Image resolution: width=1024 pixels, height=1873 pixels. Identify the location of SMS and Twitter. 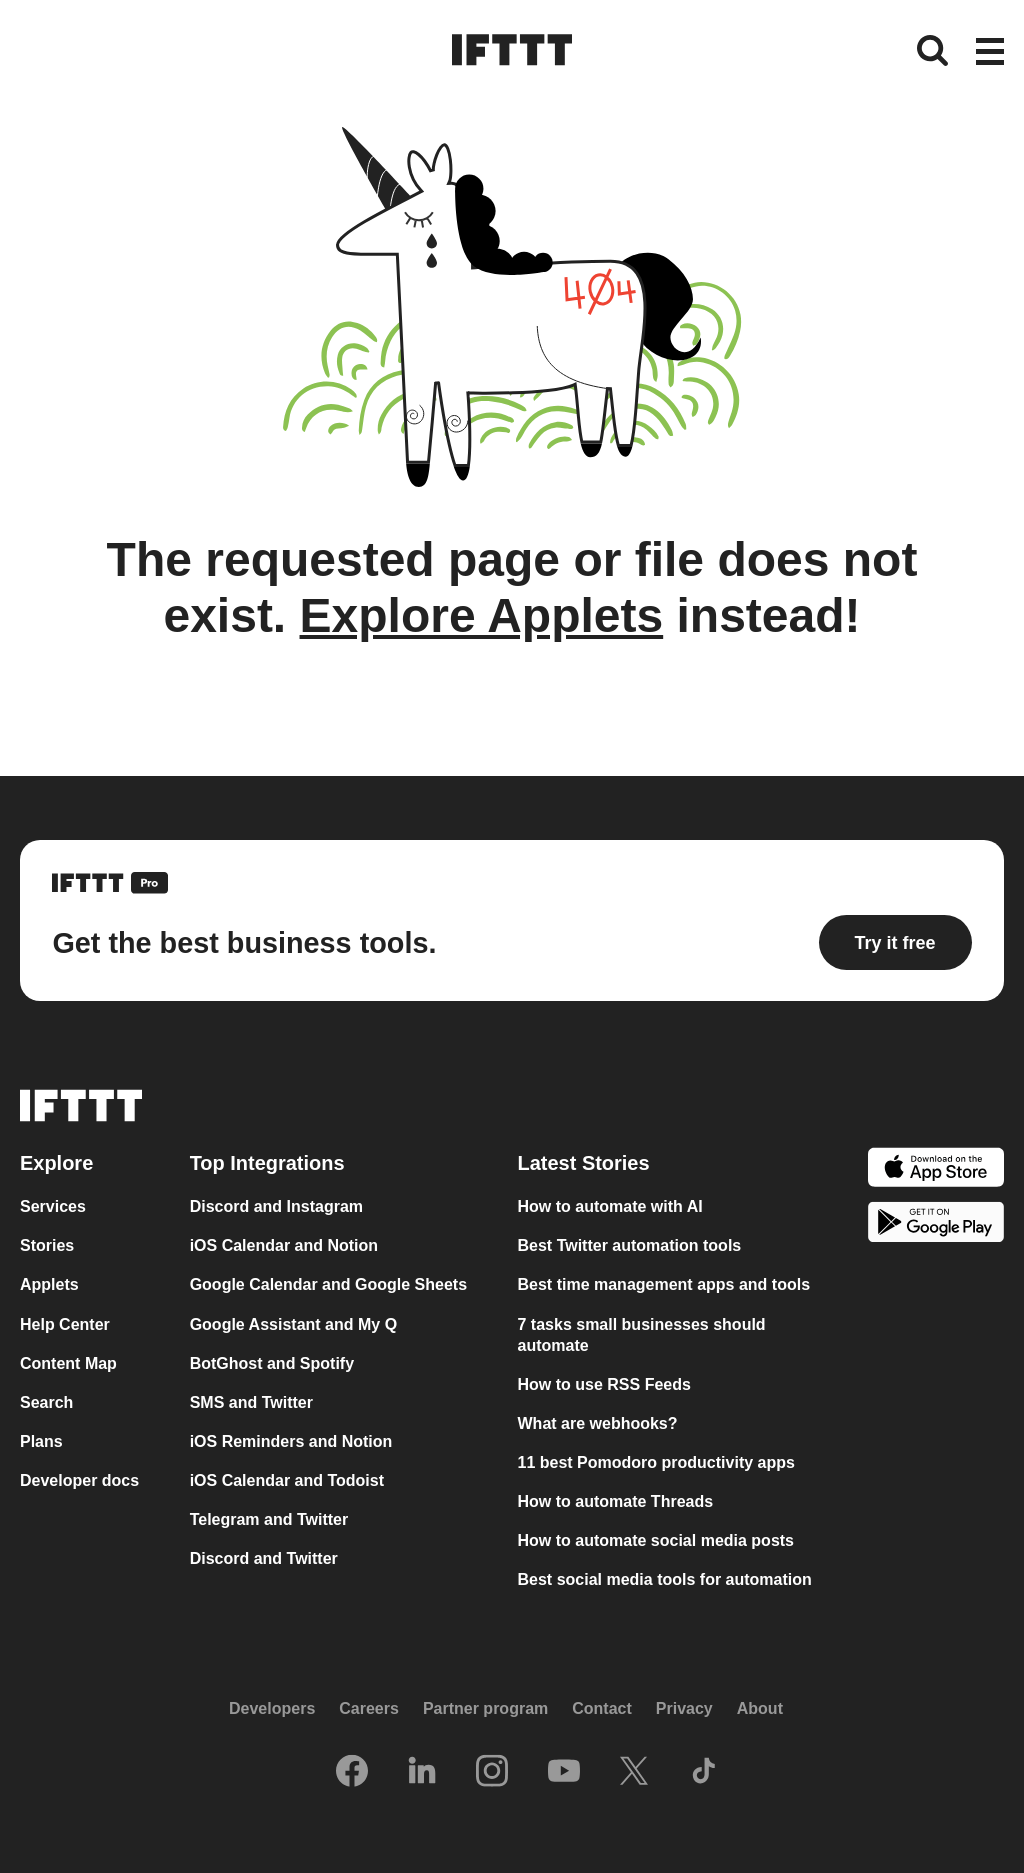
(251, 1402).